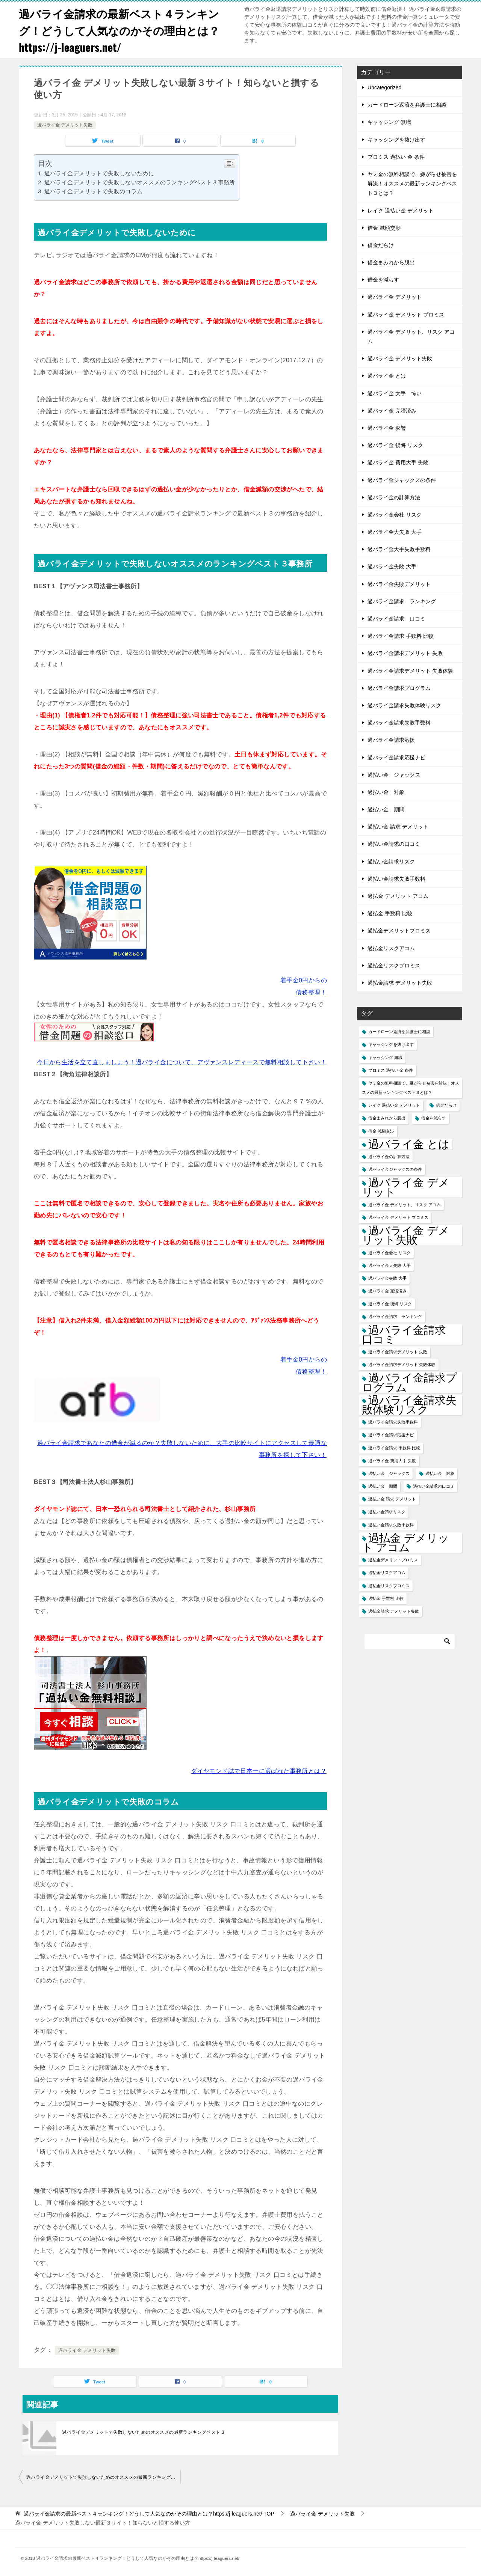 Image resolution: width=481 pixels, height=2576 pixels. What do you see at coordinates (386, 792) in the screenshot?
I see `過払い金 対象` at bounding box center [386, 792].